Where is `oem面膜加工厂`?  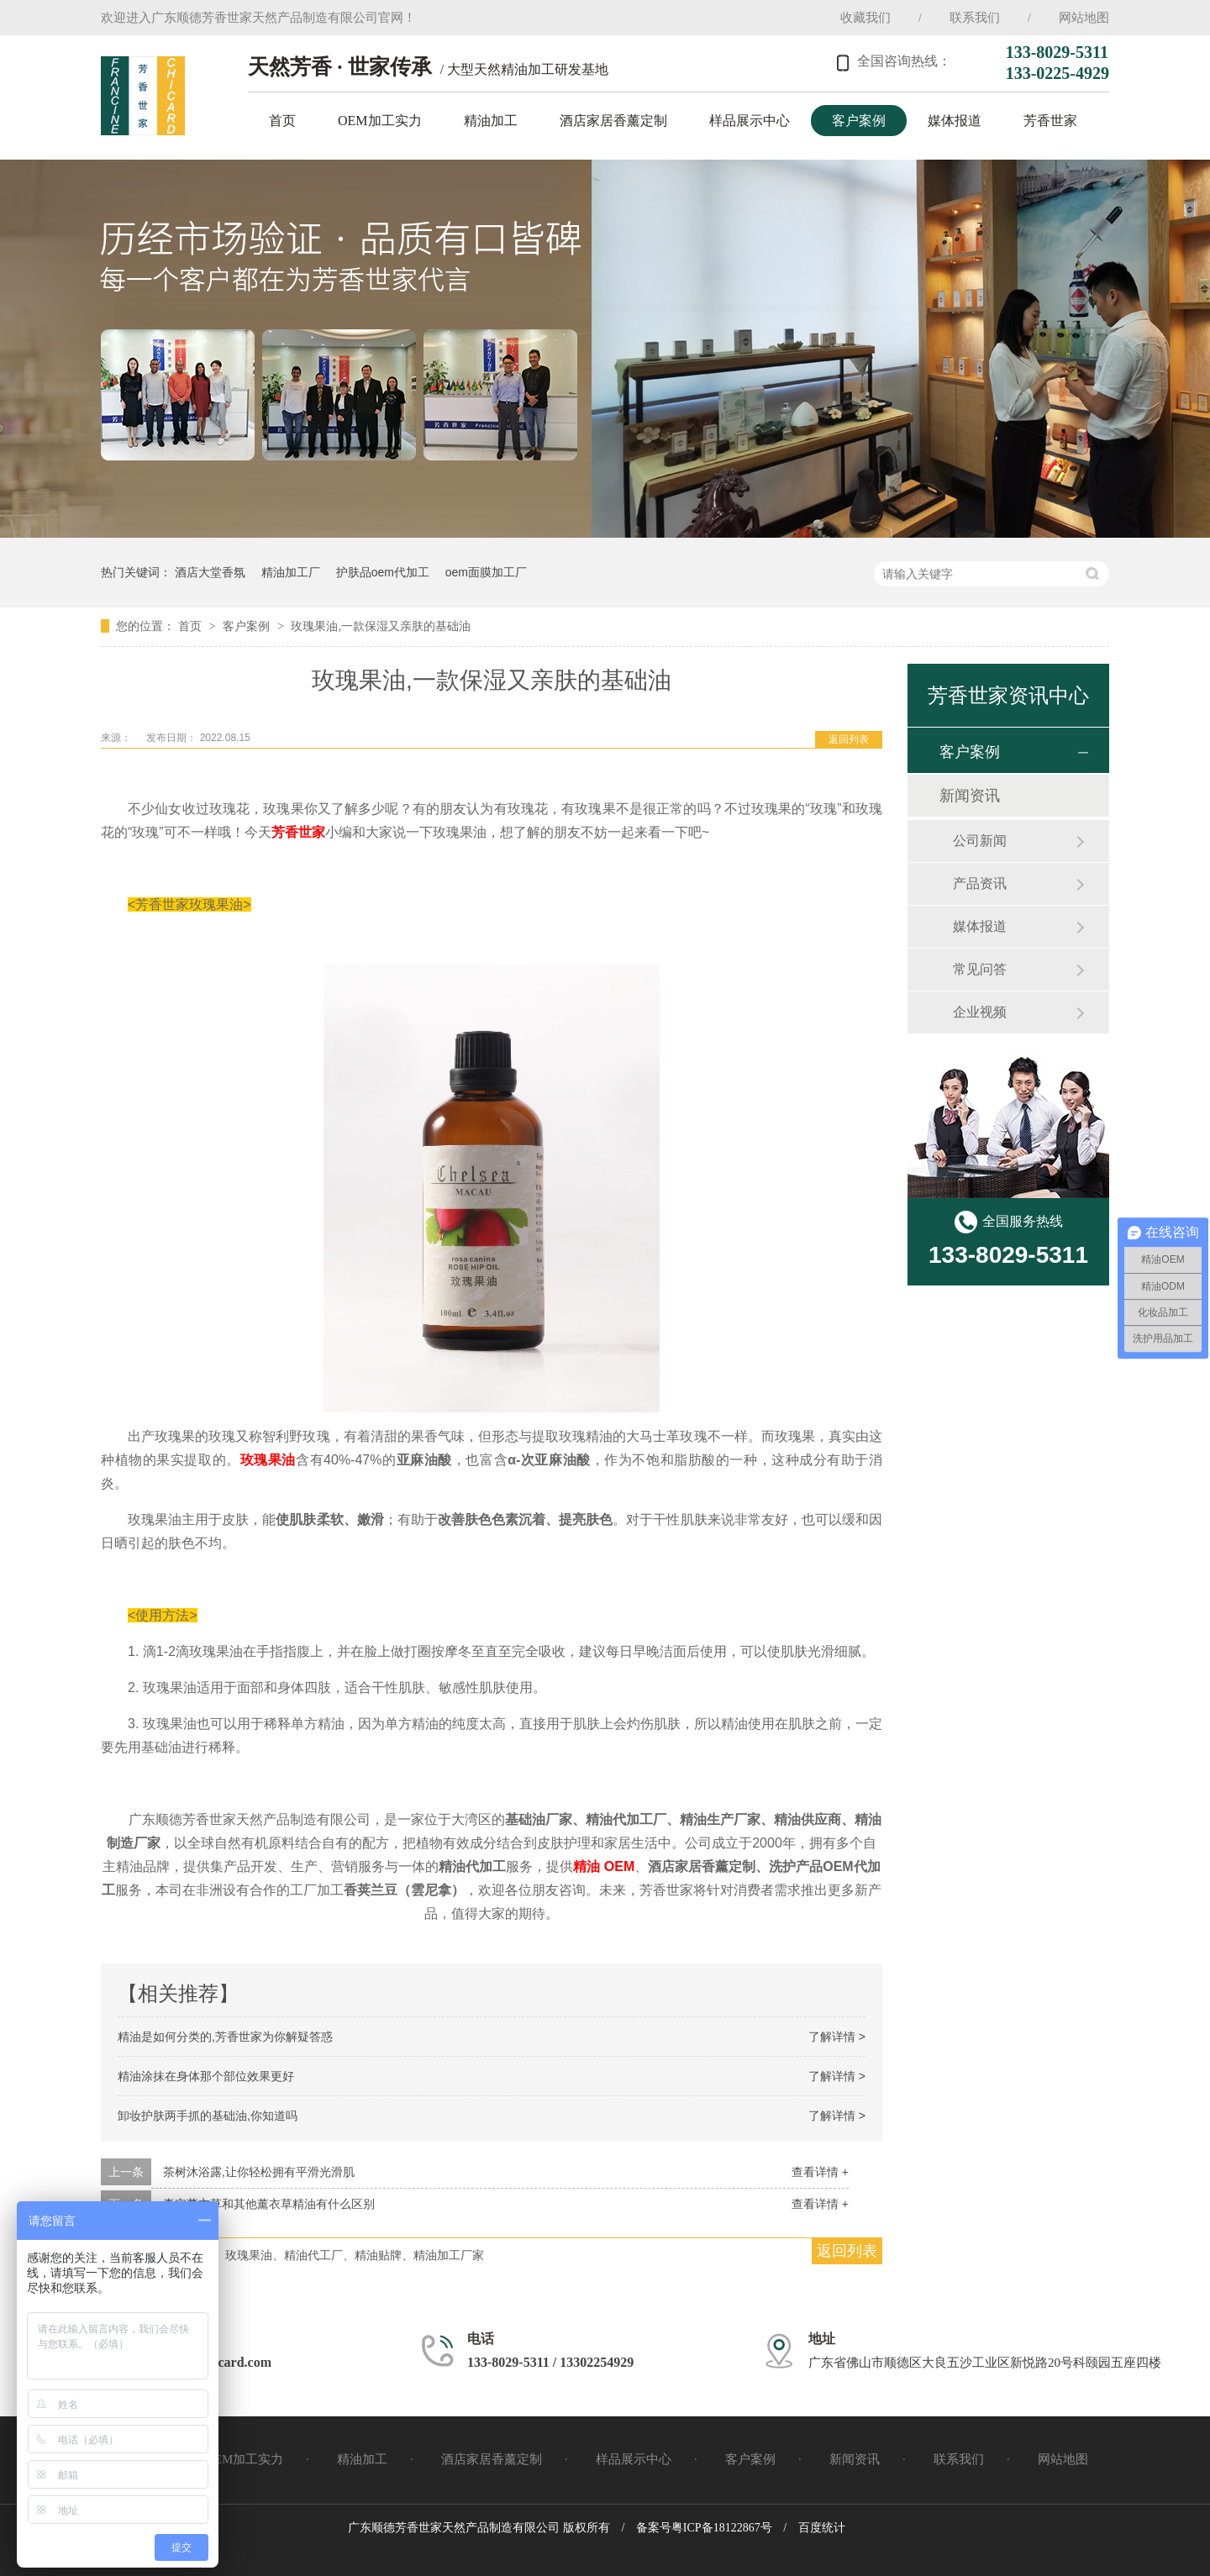
oem面膜加工厂 is located at coordinates (486, 572).